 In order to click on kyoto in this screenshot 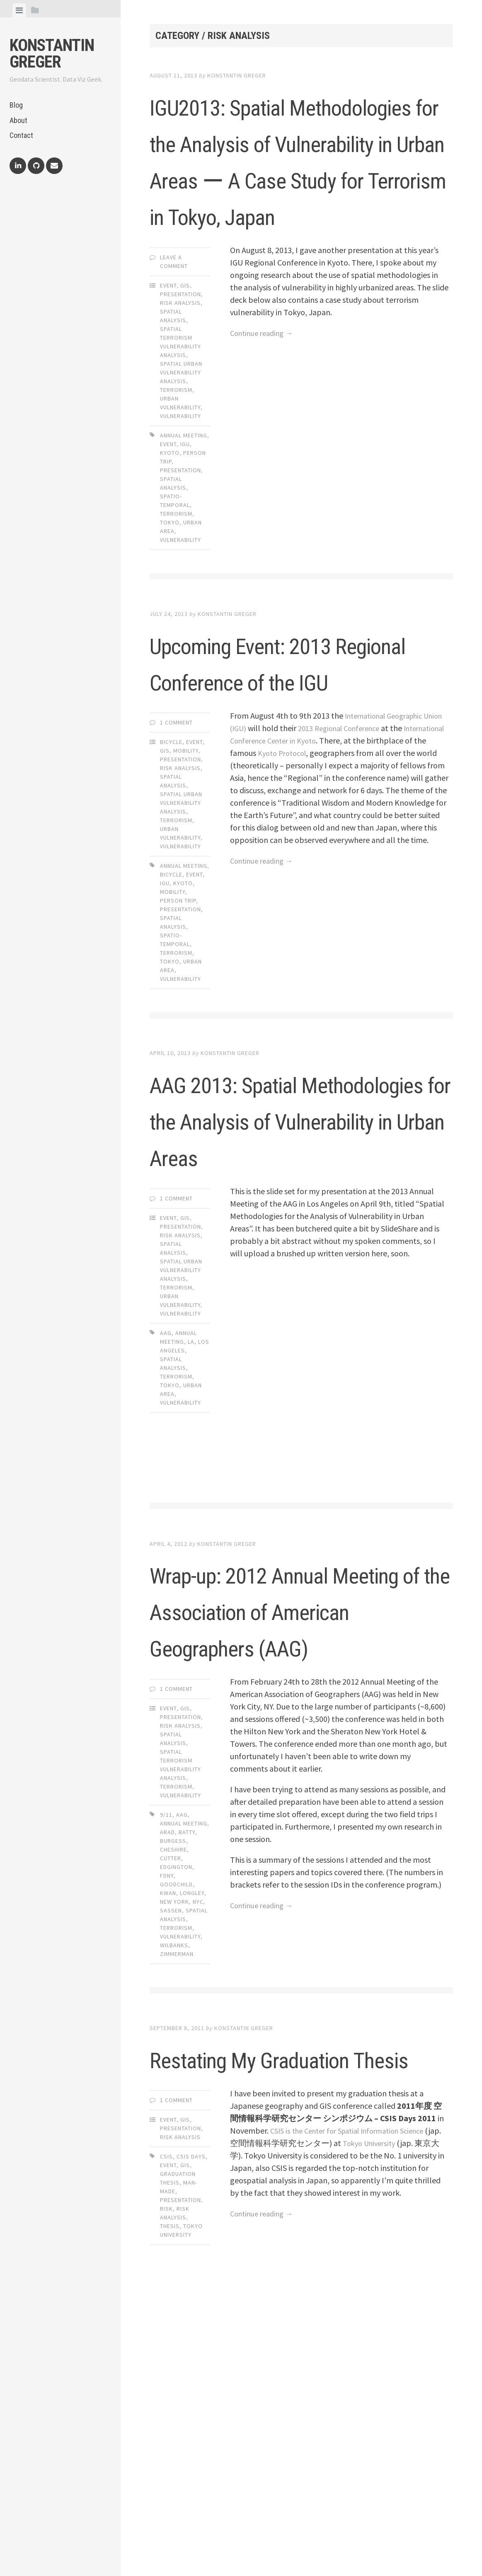, I will do `click(169, 562)`.